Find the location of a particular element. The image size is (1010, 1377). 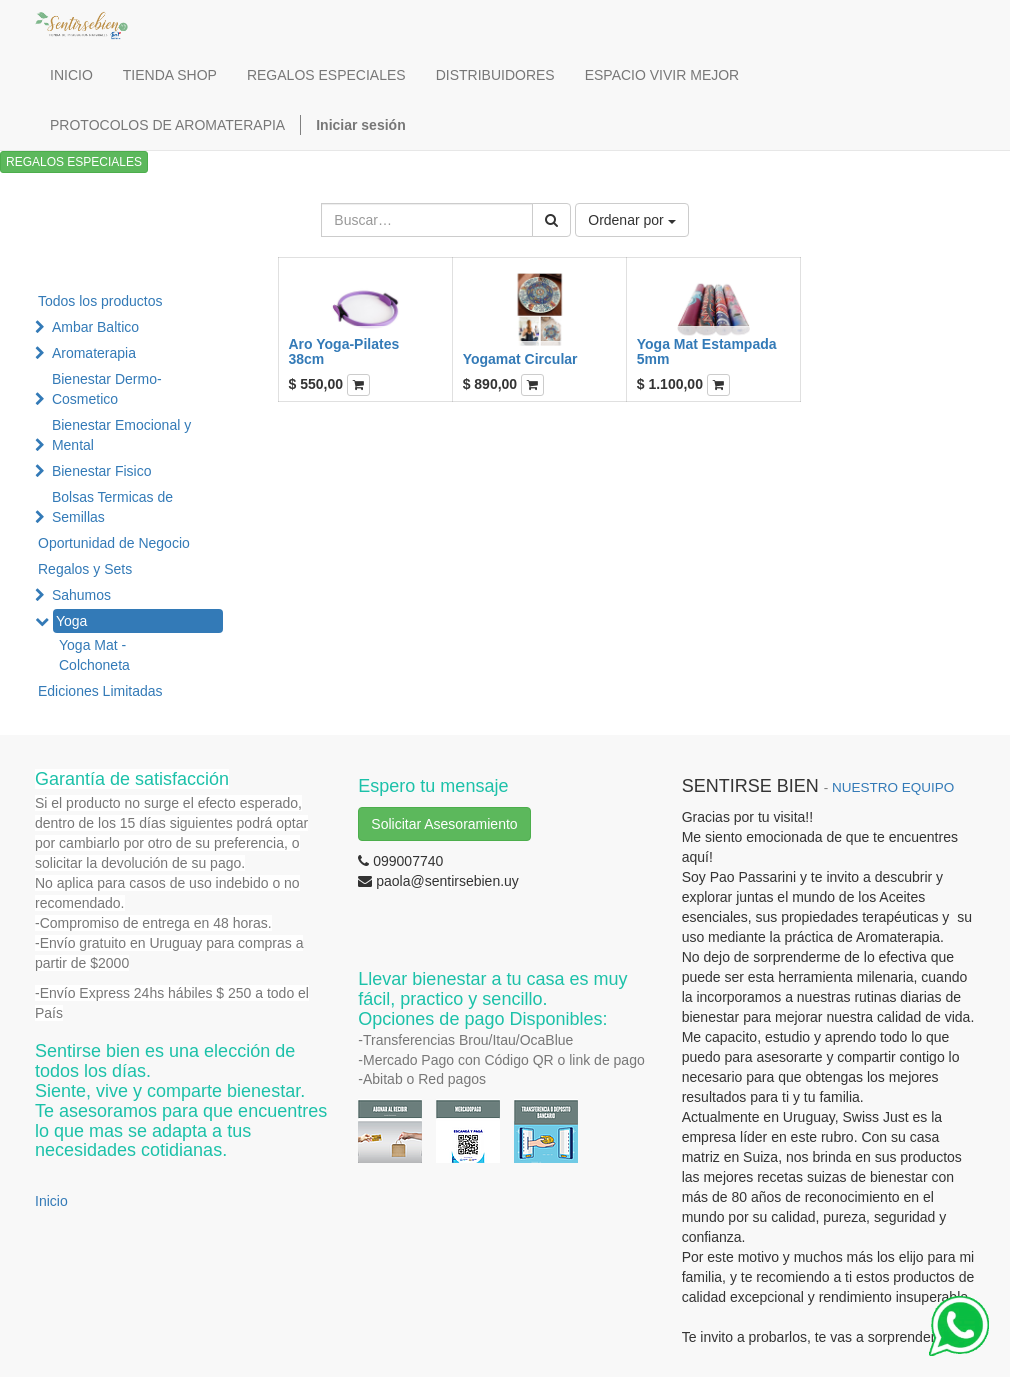

Inicio is located at coordinates (51, 1201).